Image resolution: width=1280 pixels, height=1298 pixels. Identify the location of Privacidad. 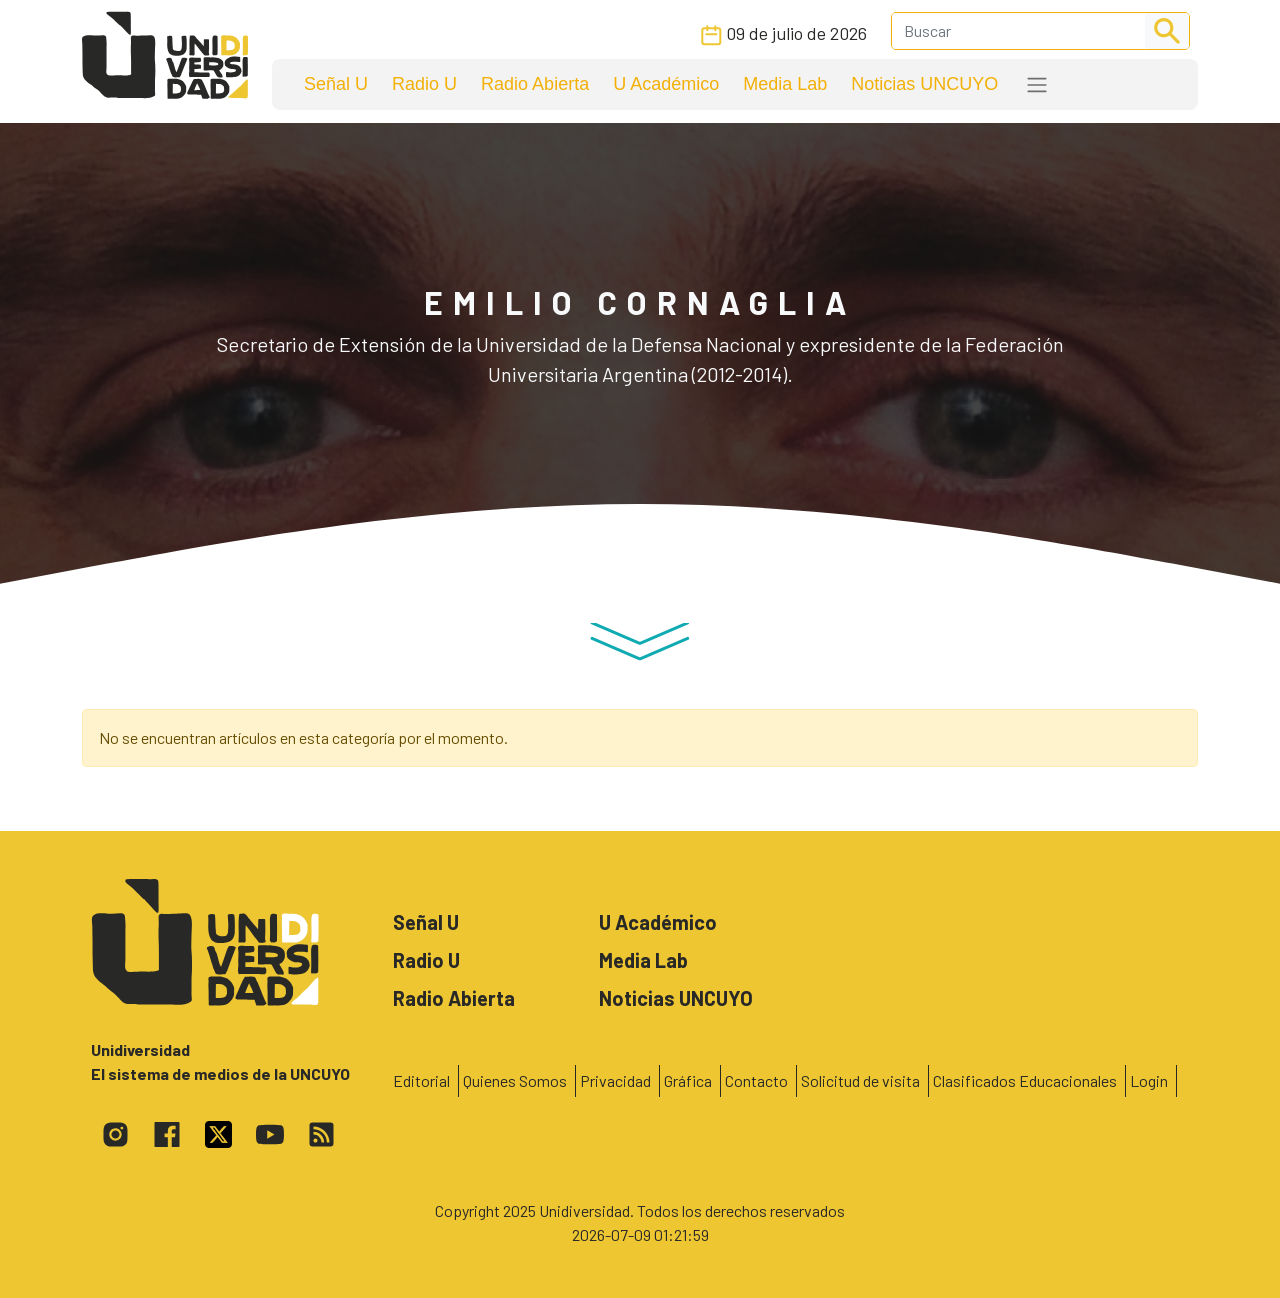
(615, 1080).